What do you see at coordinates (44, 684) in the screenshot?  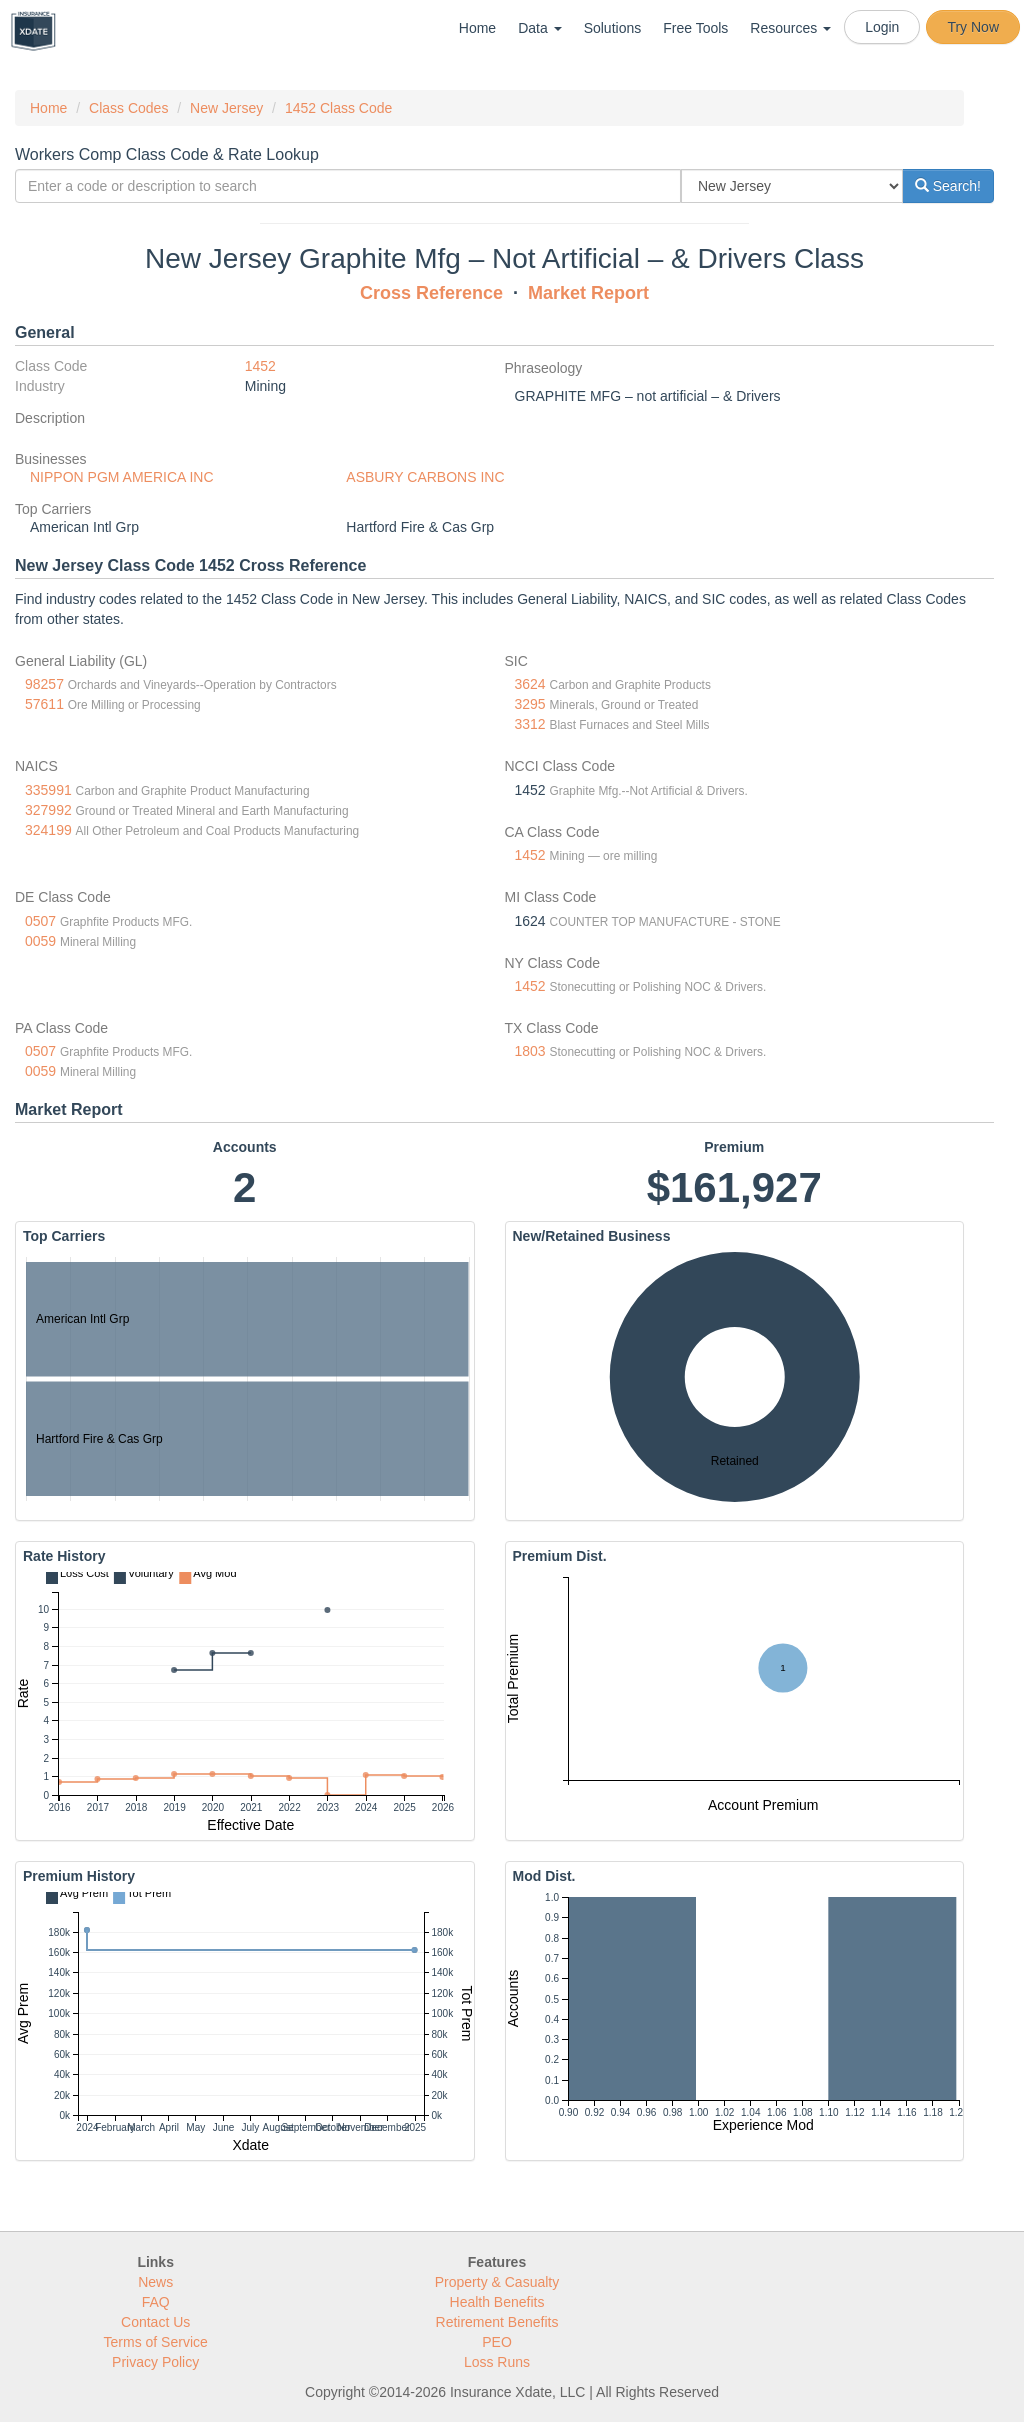 I see `98257` at bounding box center [44, 684].